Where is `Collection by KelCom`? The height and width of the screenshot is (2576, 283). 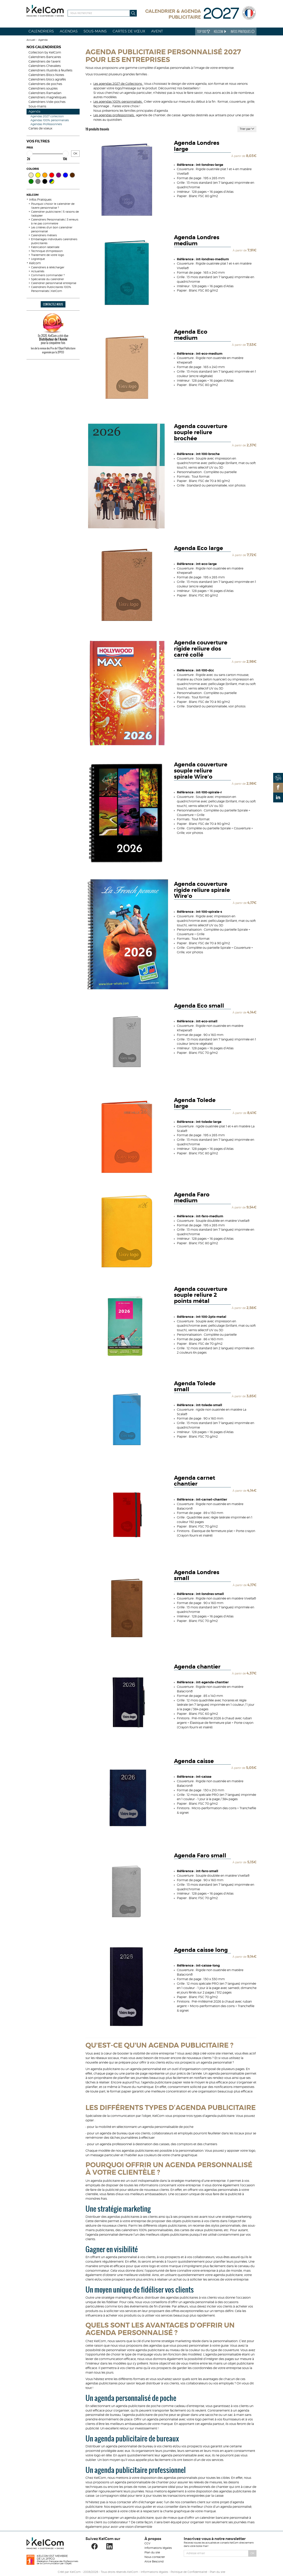
Collection by KelCom is located at coordinates (44, 52).